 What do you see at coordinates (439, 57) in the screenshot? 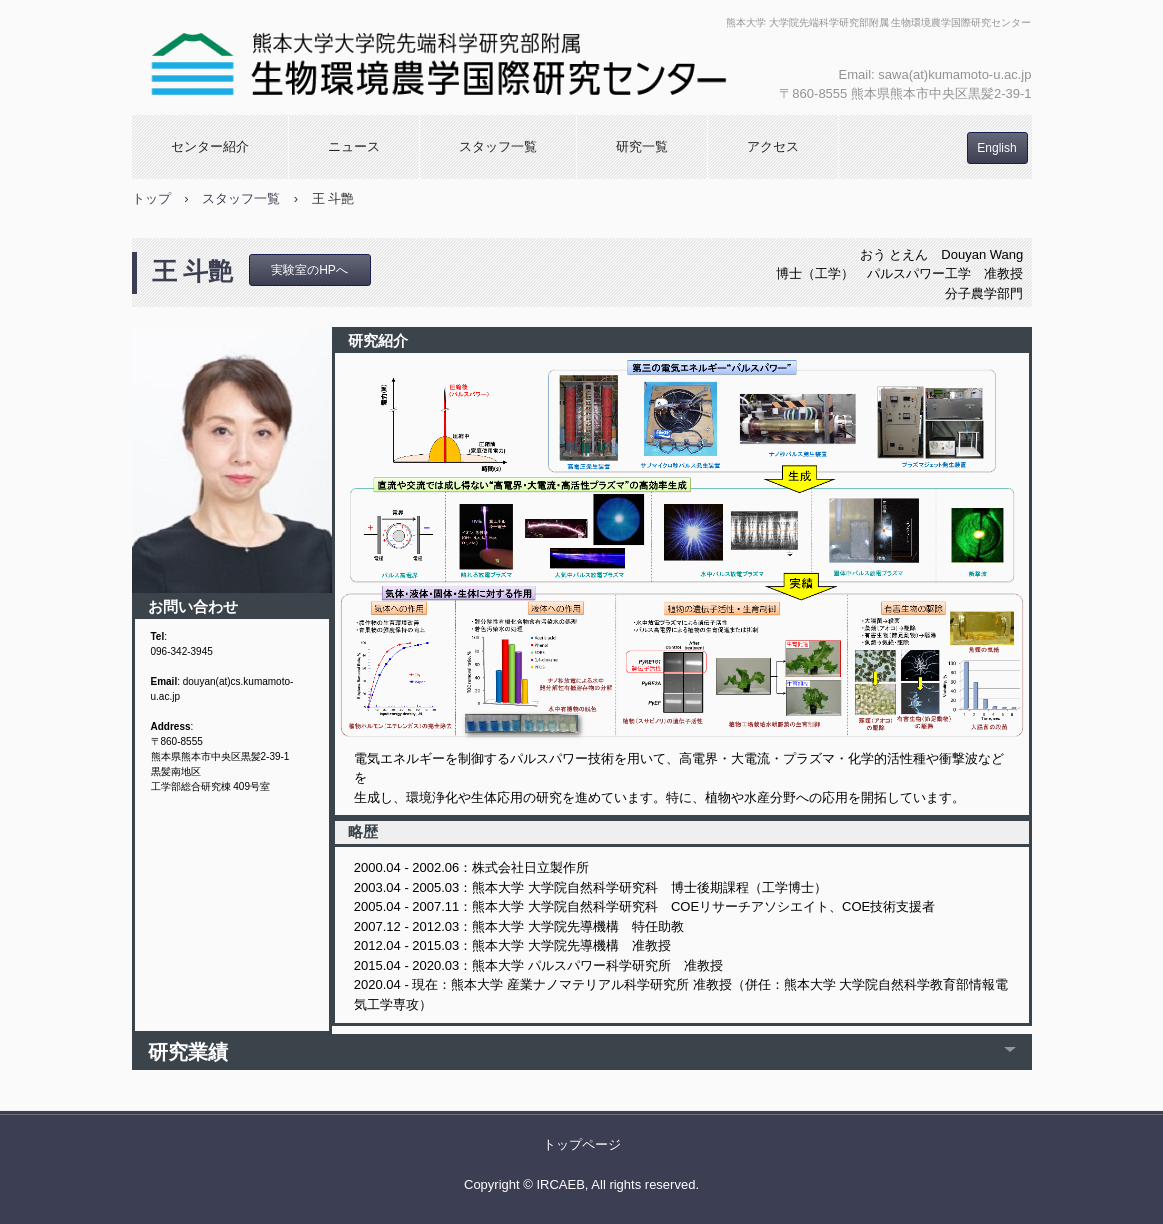
I see `生物環境農学国際研究センター` at bounding box center [439, 57].